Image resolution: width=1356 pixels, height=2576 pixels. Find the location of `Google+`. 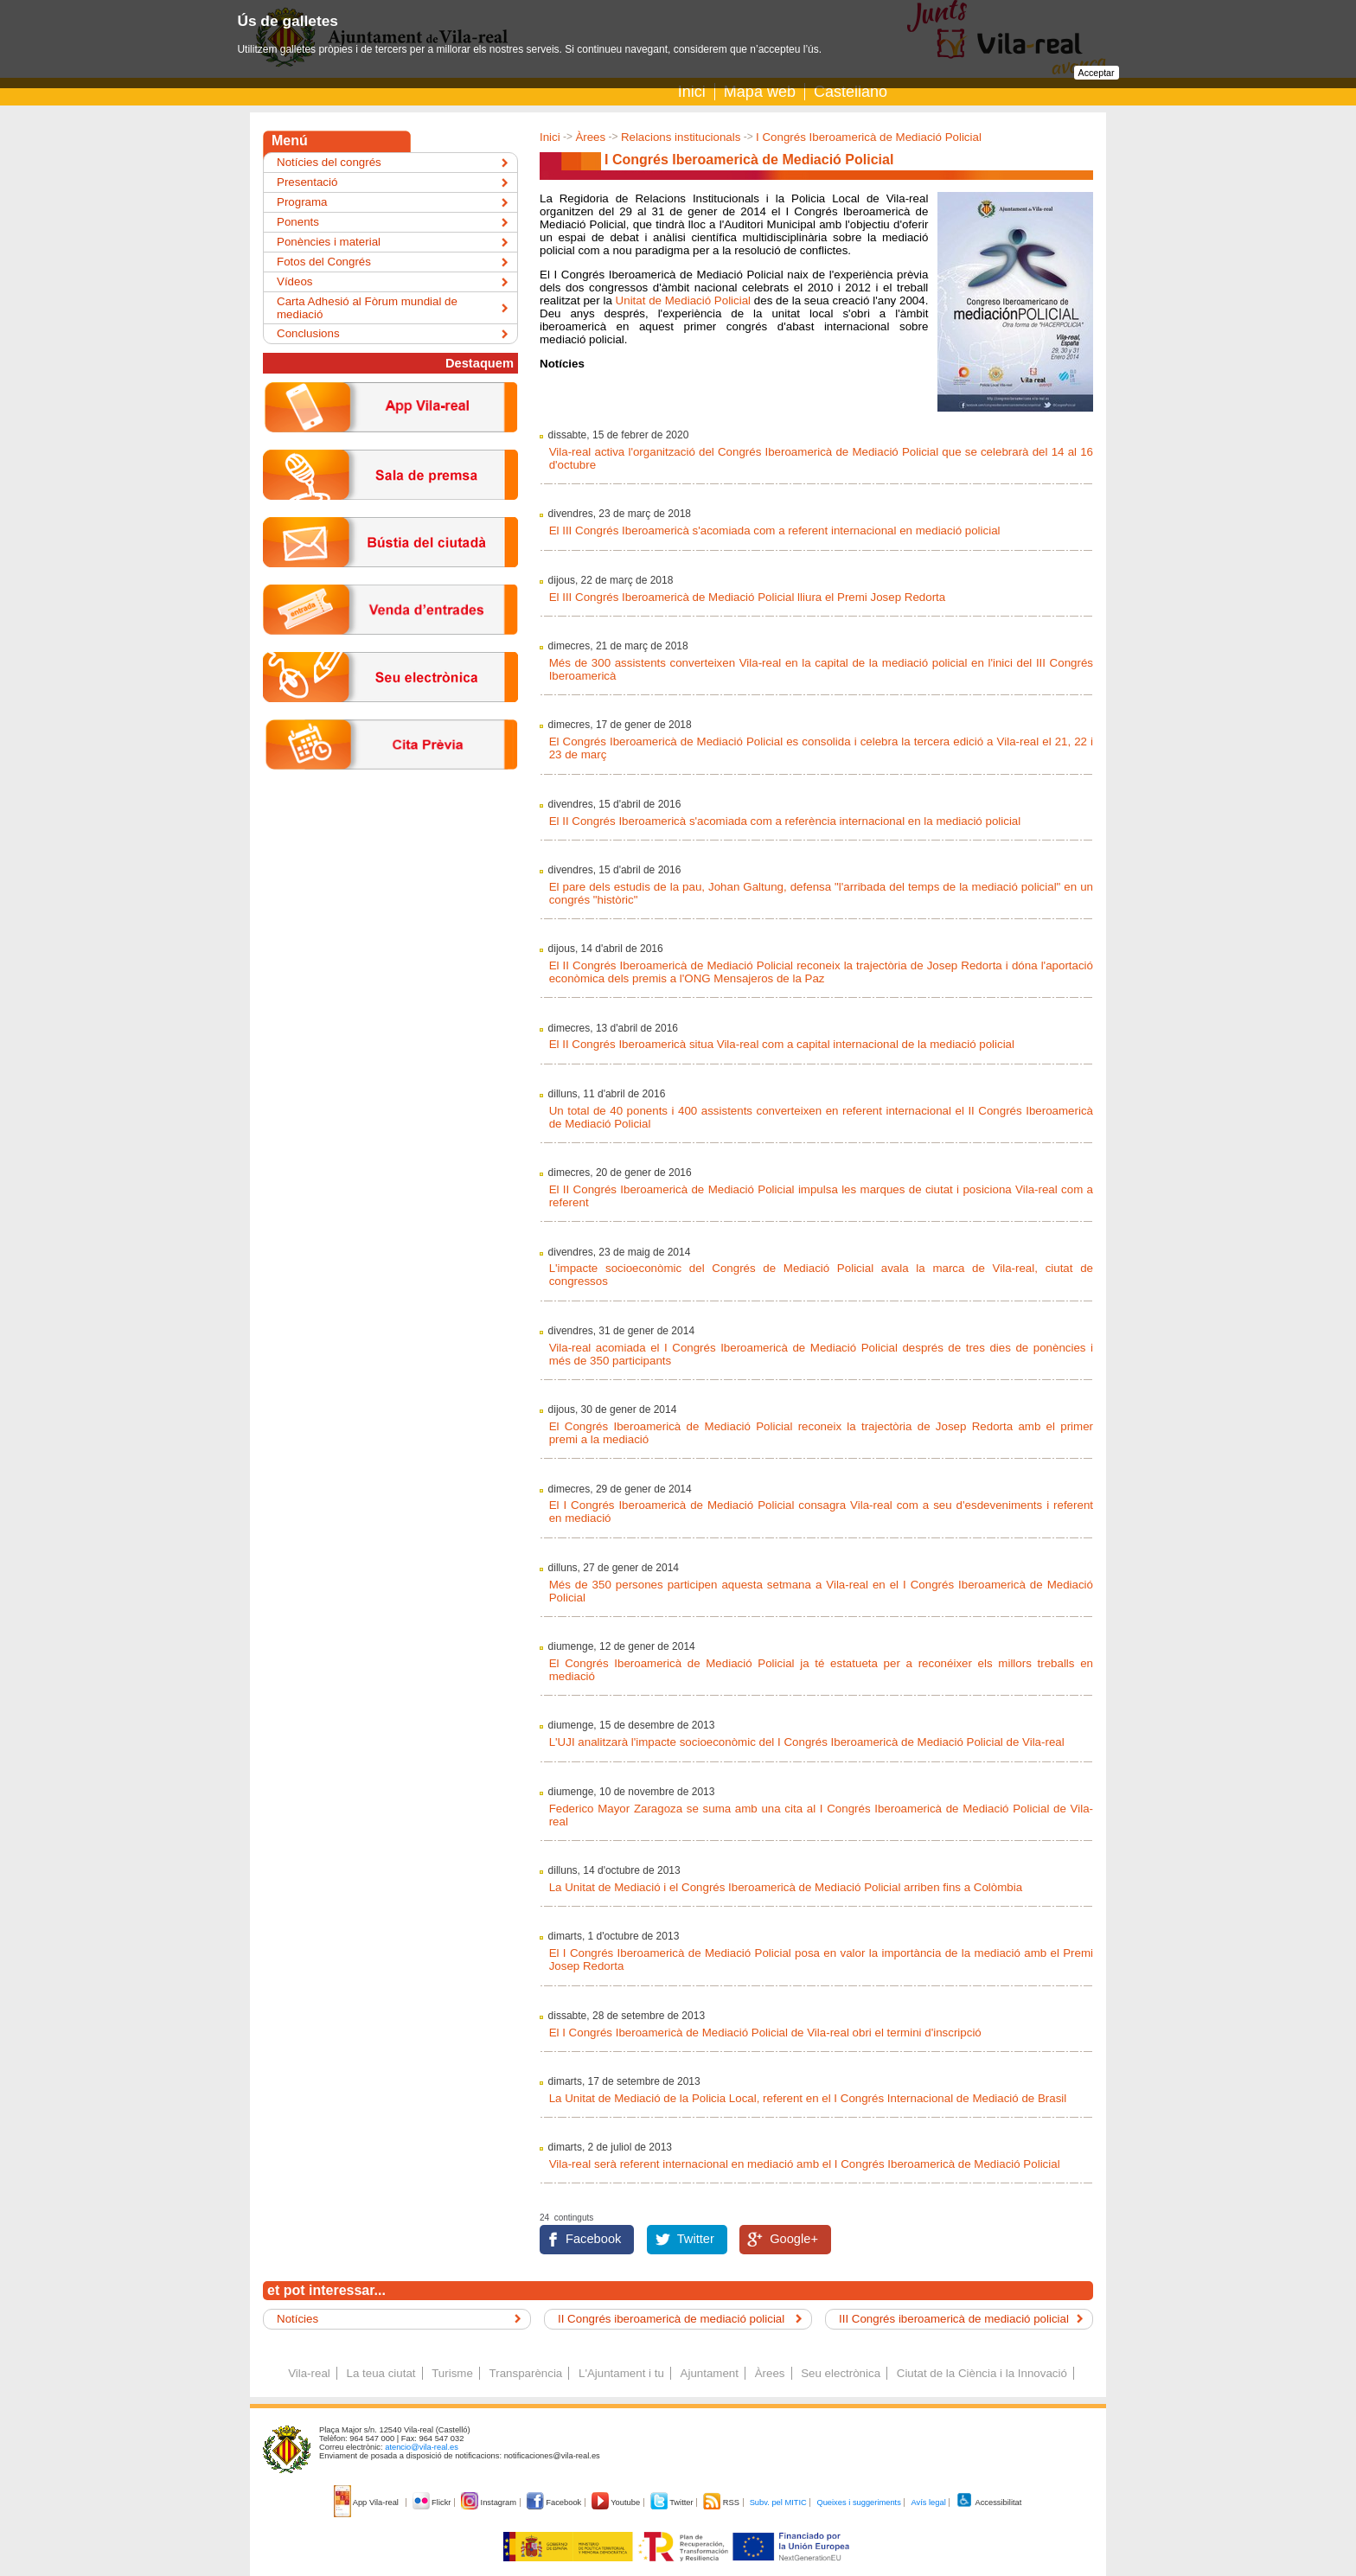

Google+ is located at coordinates (794, 2239).